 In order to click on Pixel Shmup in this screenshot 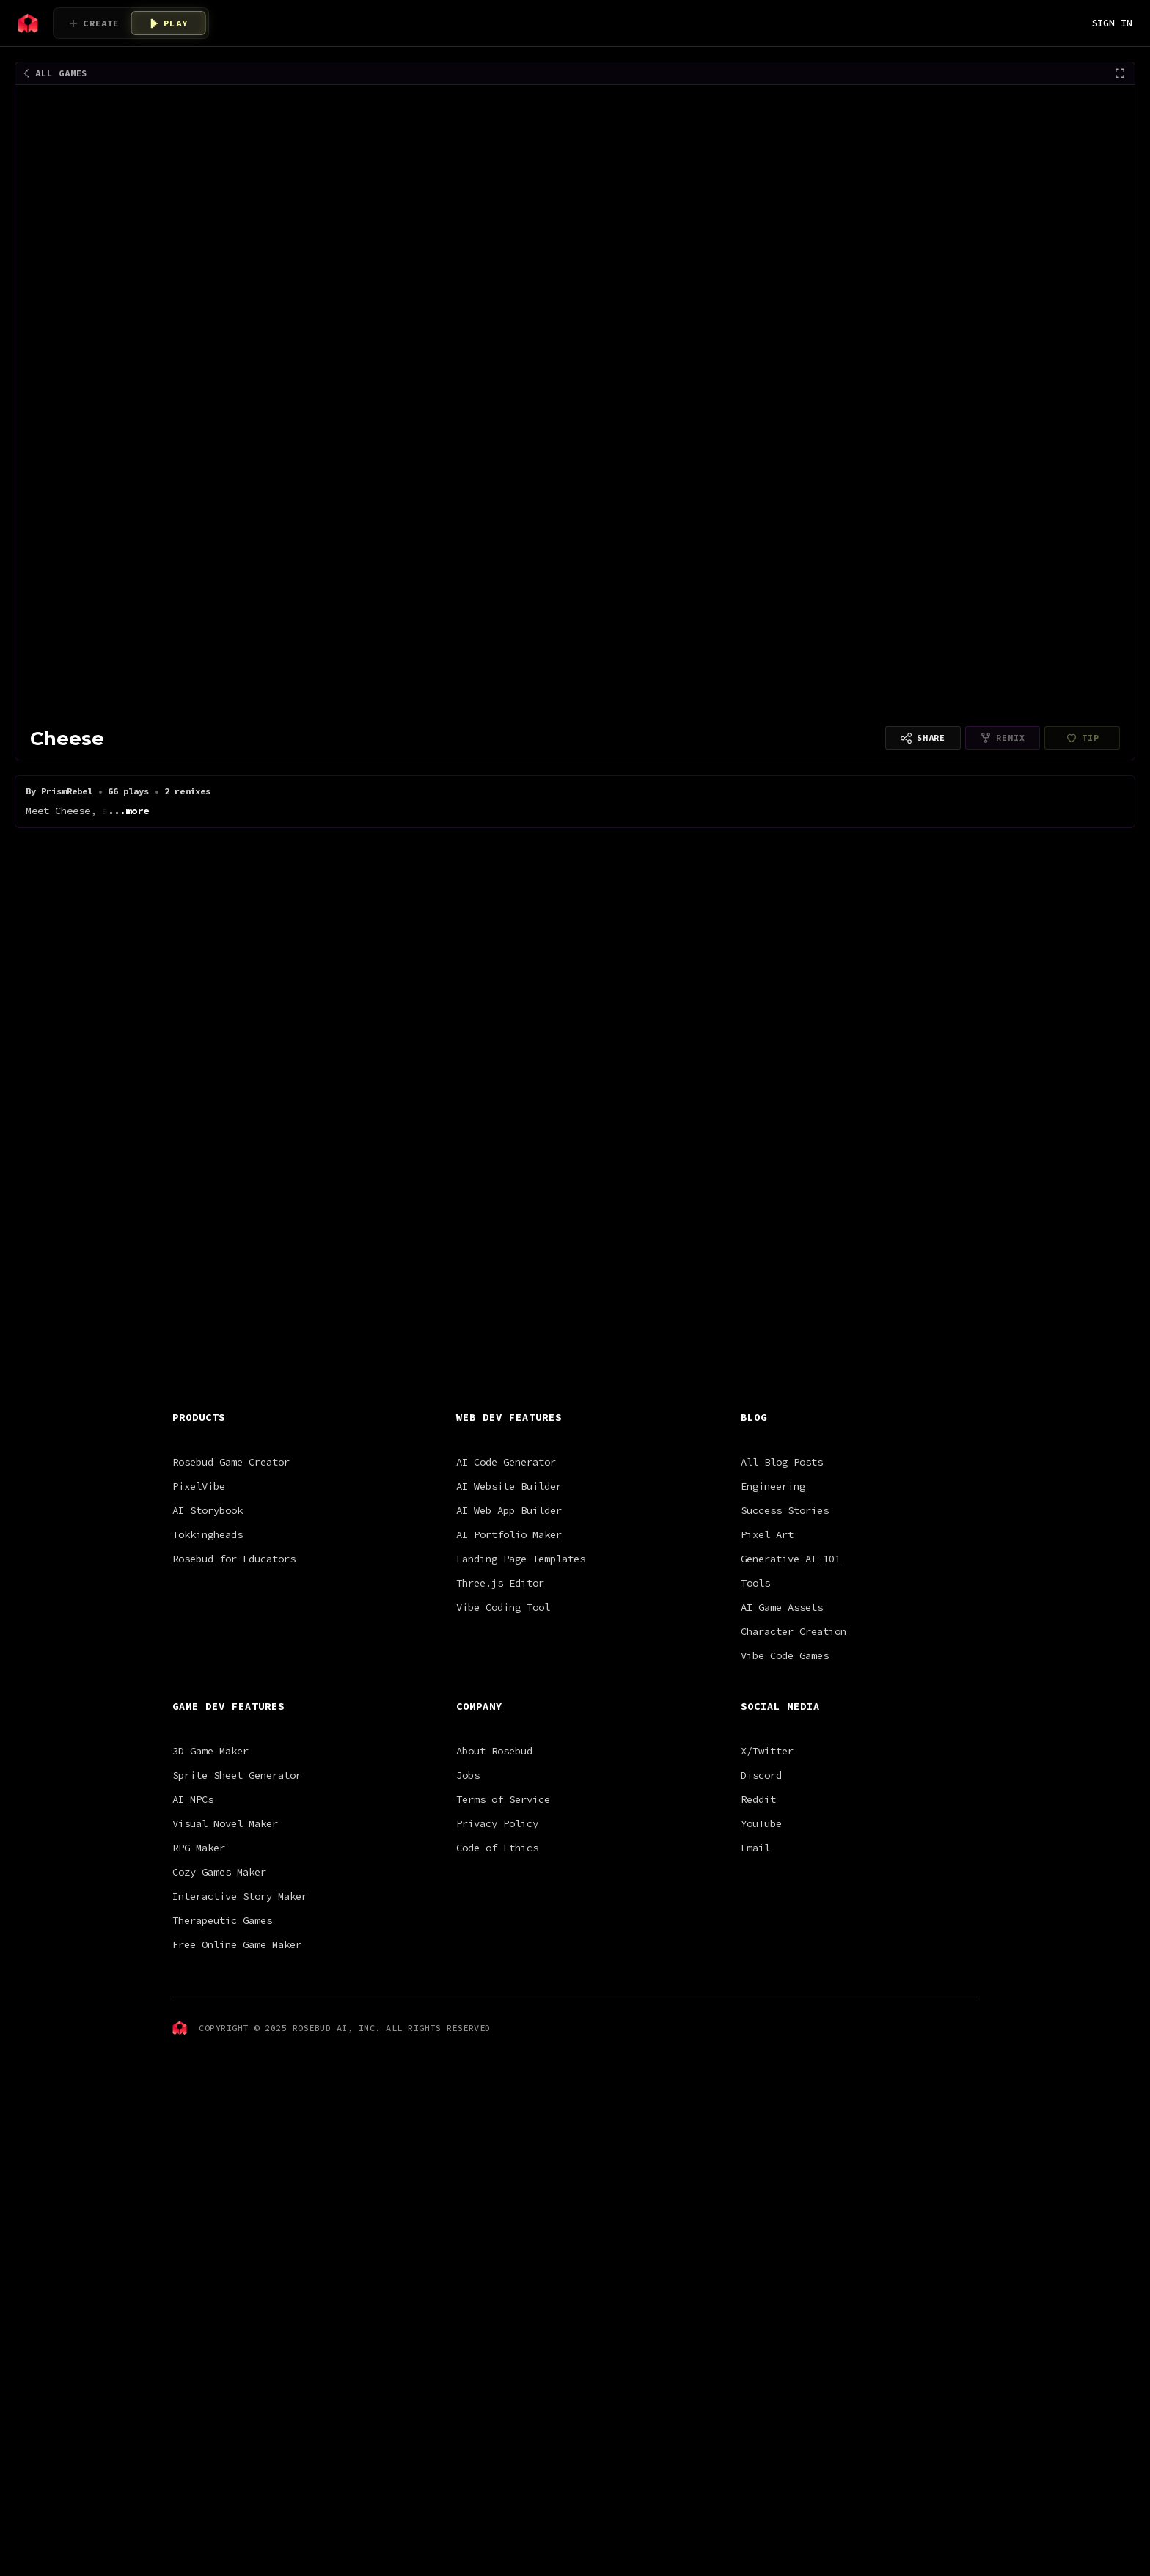, I will do `click(488, 910)`.